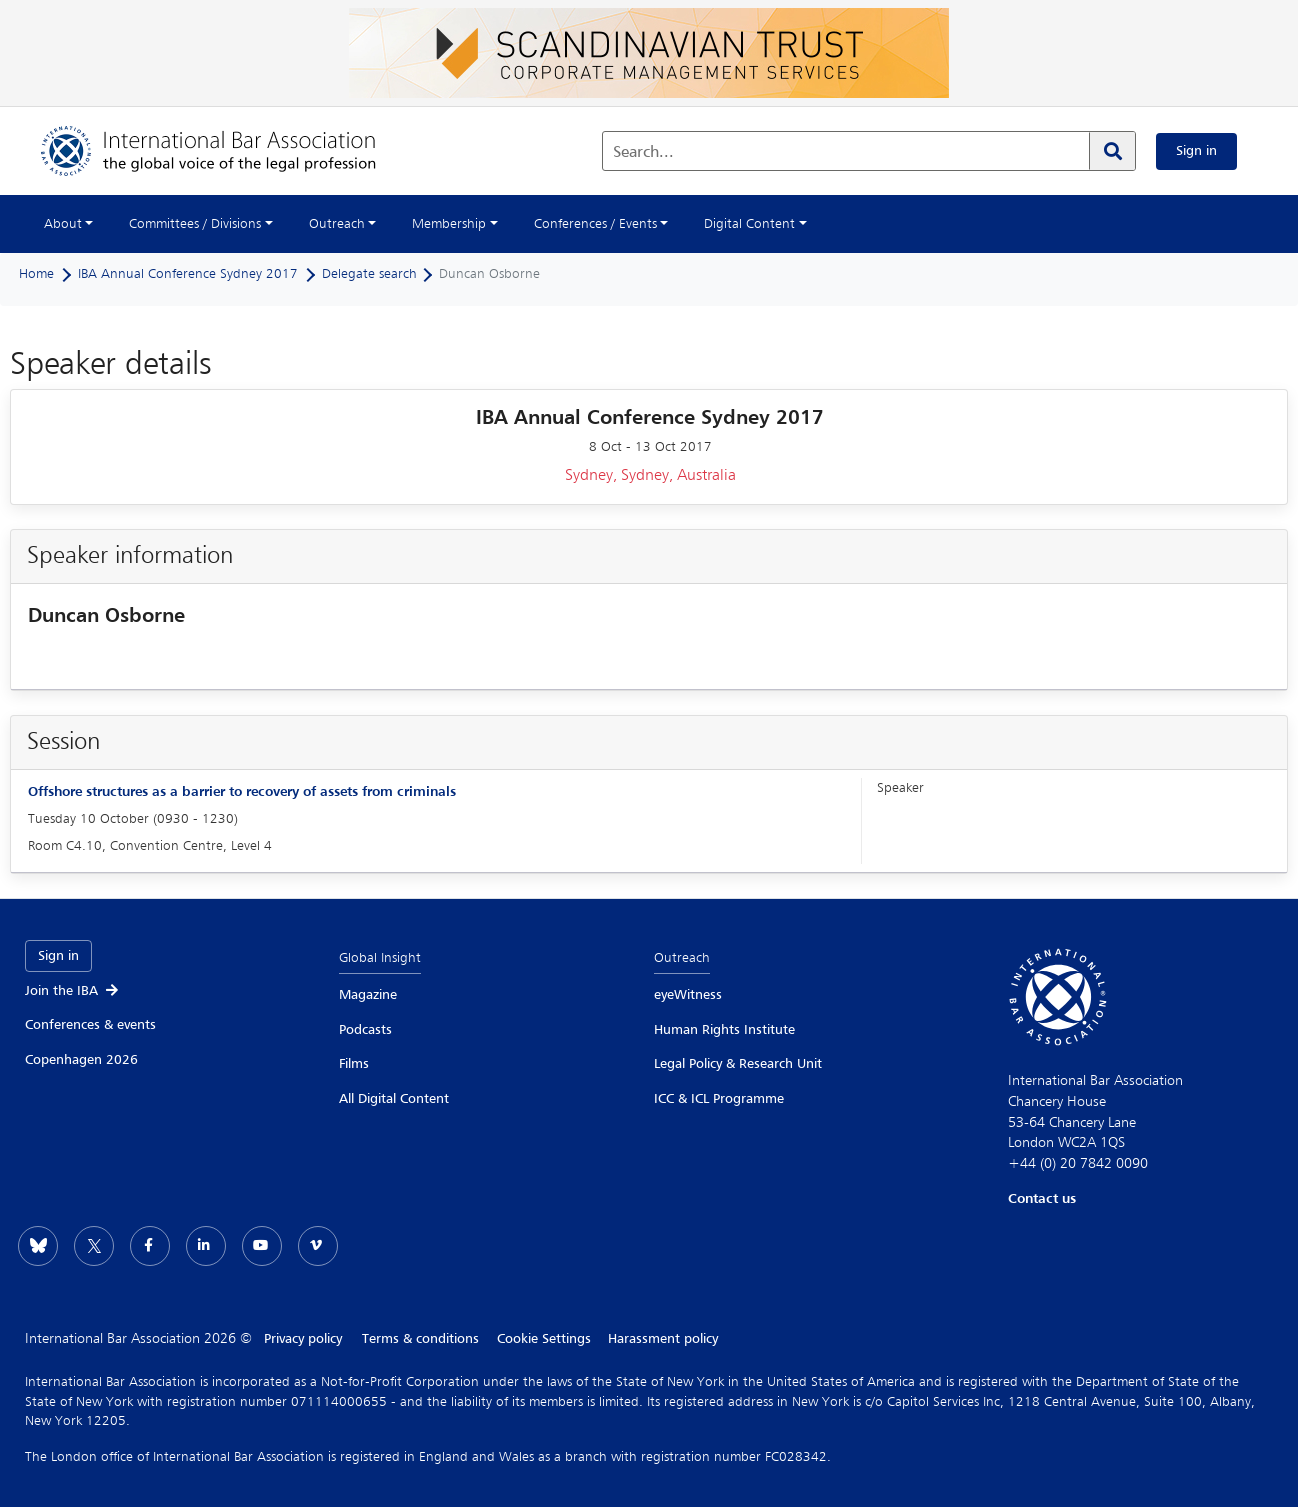 The image size is (1298, 1509). I want to click on Digital Content, so click(749, 224).